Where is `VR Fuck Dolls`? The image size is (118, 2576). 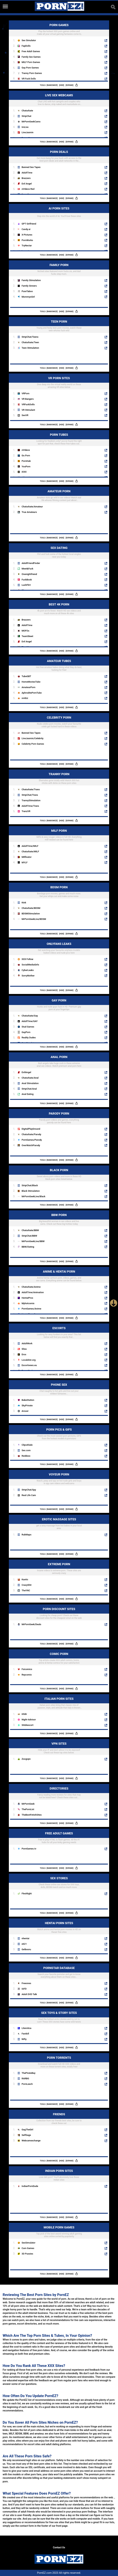
VR Fuck Dolls is located at coordinates (29, 78).